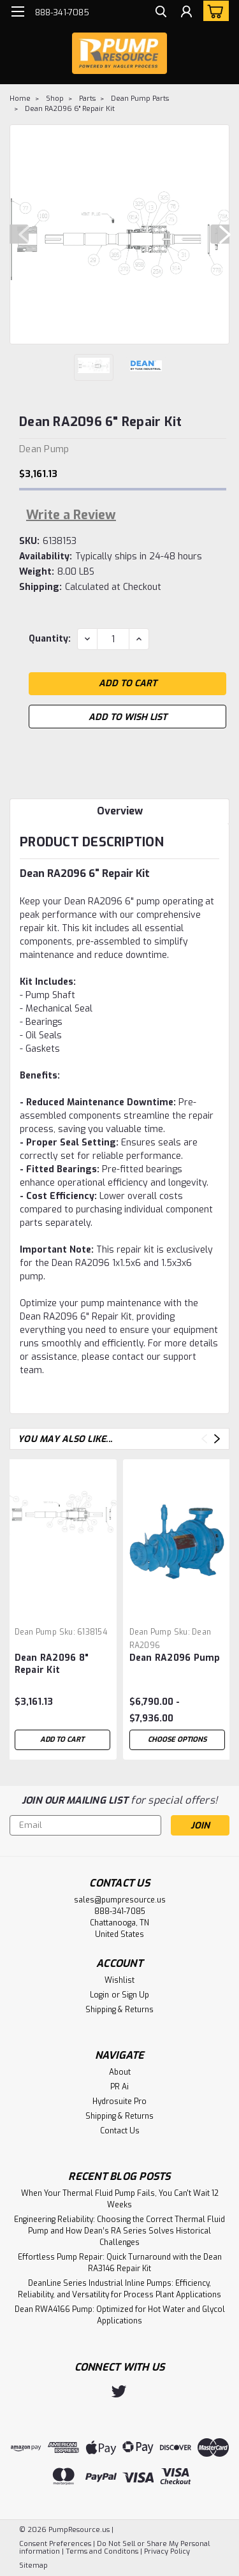 Image resolution: width=239 pixels, height=2576 pixels. What do you see at coordinates (219, 234) in the screenshot?
I see `Next` at bounding box center [219, 234].